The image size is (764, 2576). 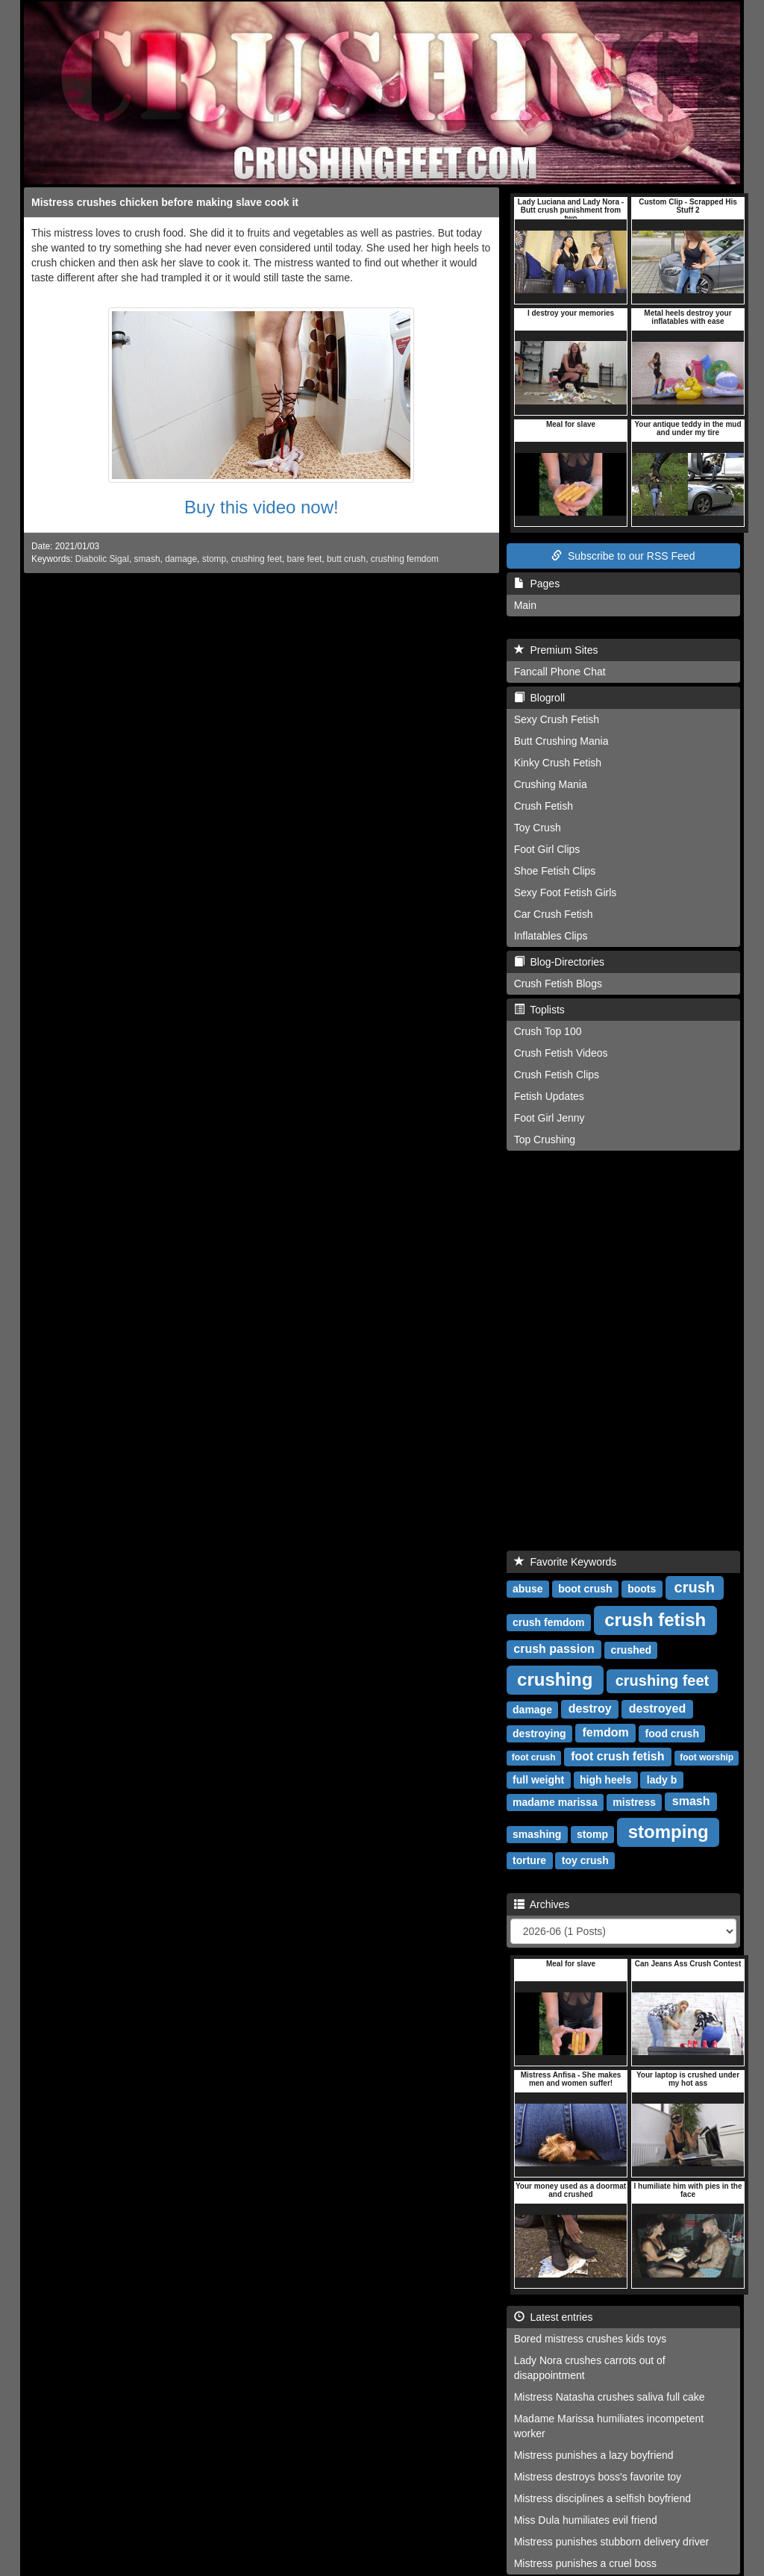 What do you see at coordinates (554, 1679) in the screenshot?
I see `crushing` at bounding box center [554, 1679].